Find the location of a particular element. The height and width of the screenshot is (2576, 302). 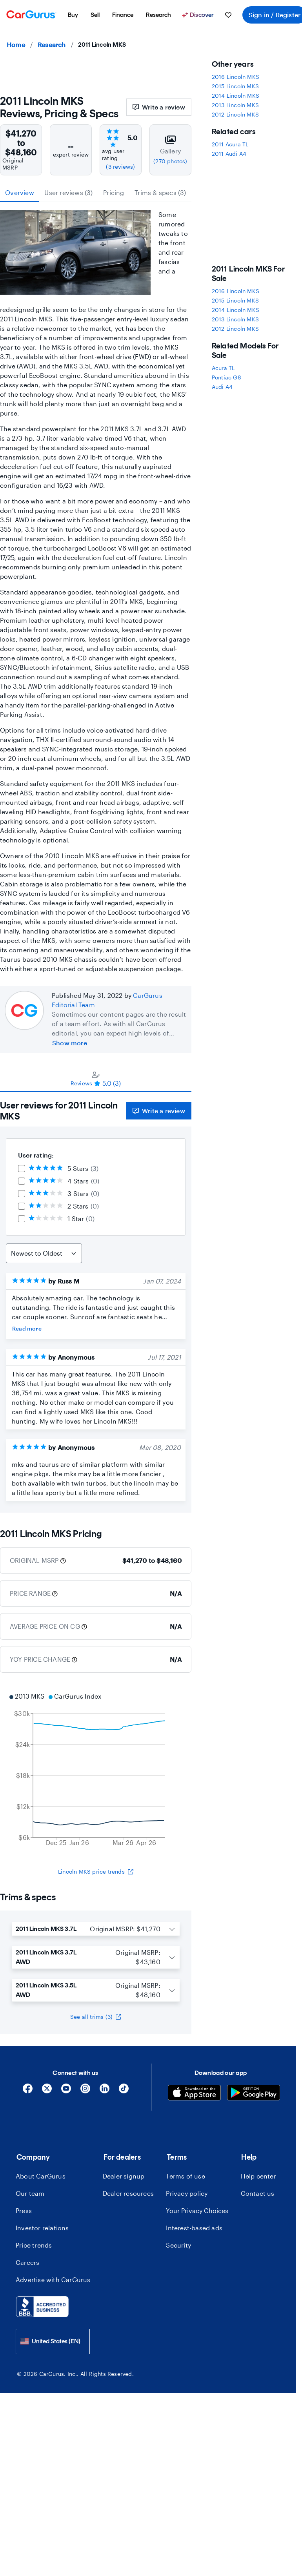

(3 reviews) is located at coordinates (120, 166).